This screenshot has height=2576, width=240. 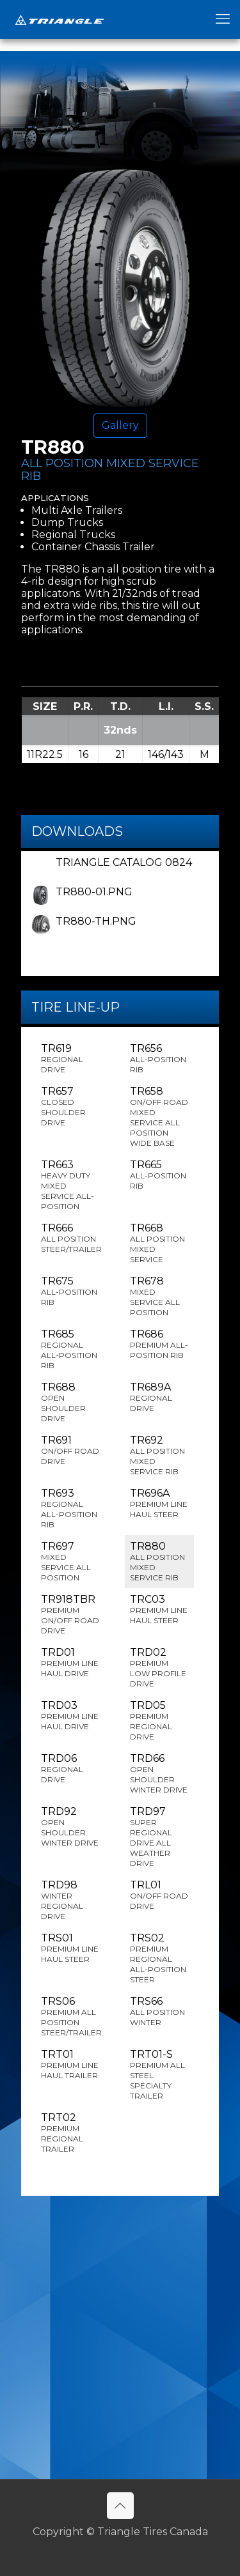 I want to click on TR697, so click(x=70, y=1561).